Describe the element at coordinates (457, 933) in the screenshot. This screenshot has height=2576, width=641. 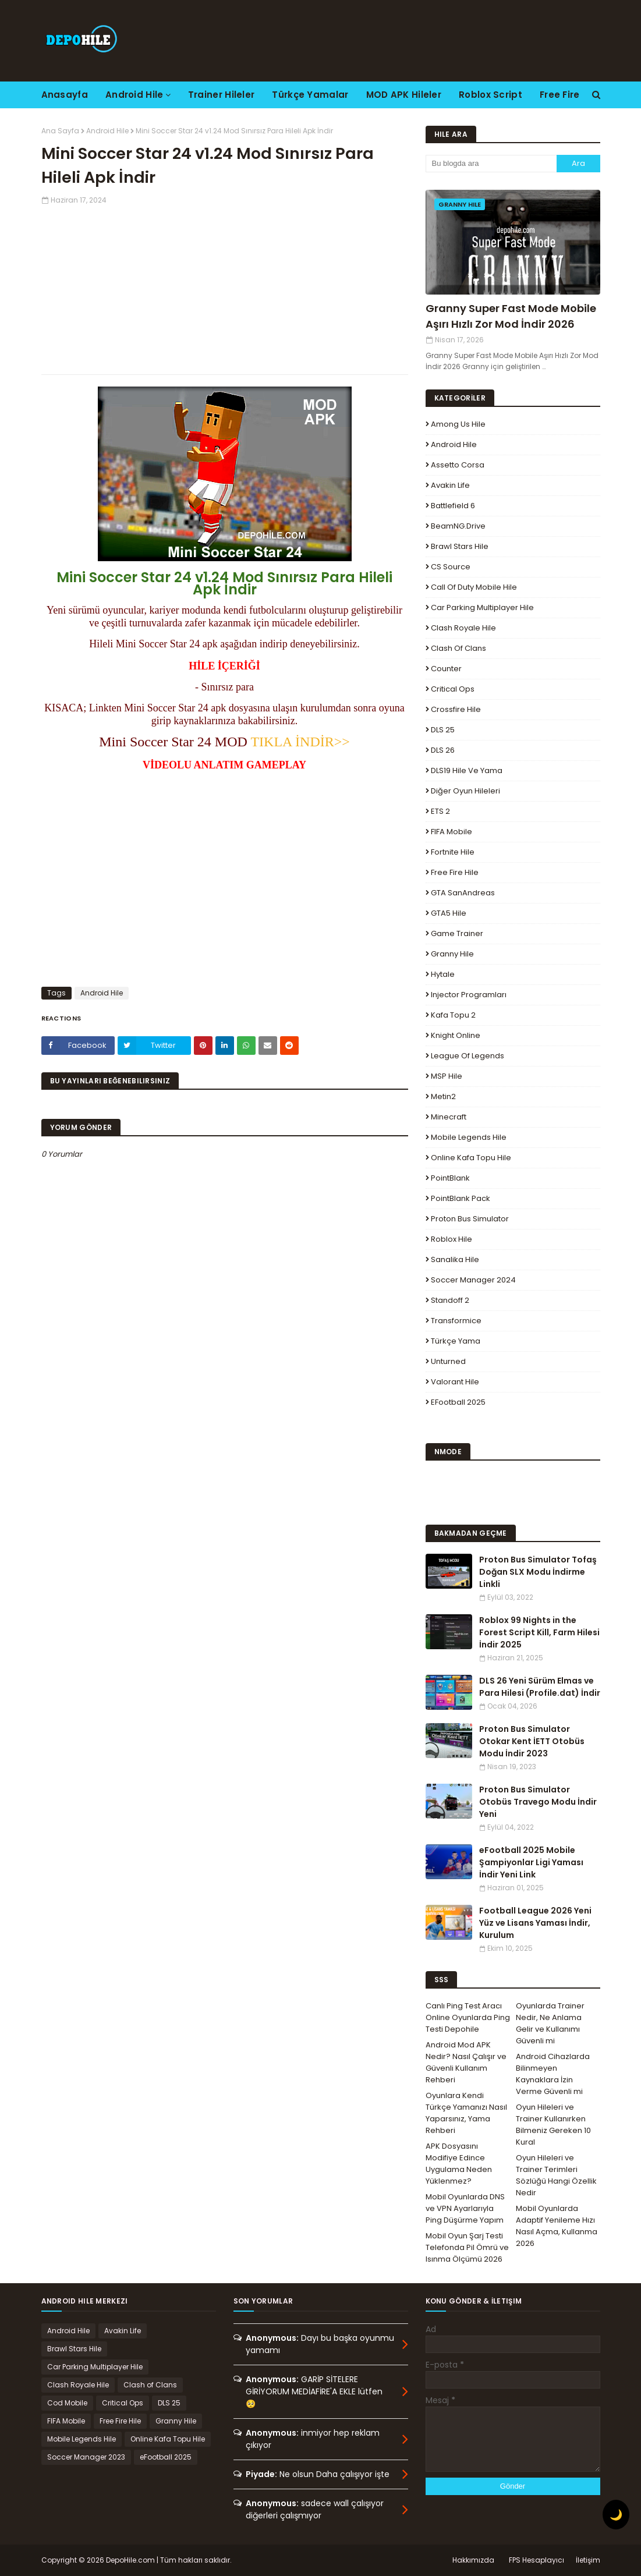
I see `Game Trainer` at that location.